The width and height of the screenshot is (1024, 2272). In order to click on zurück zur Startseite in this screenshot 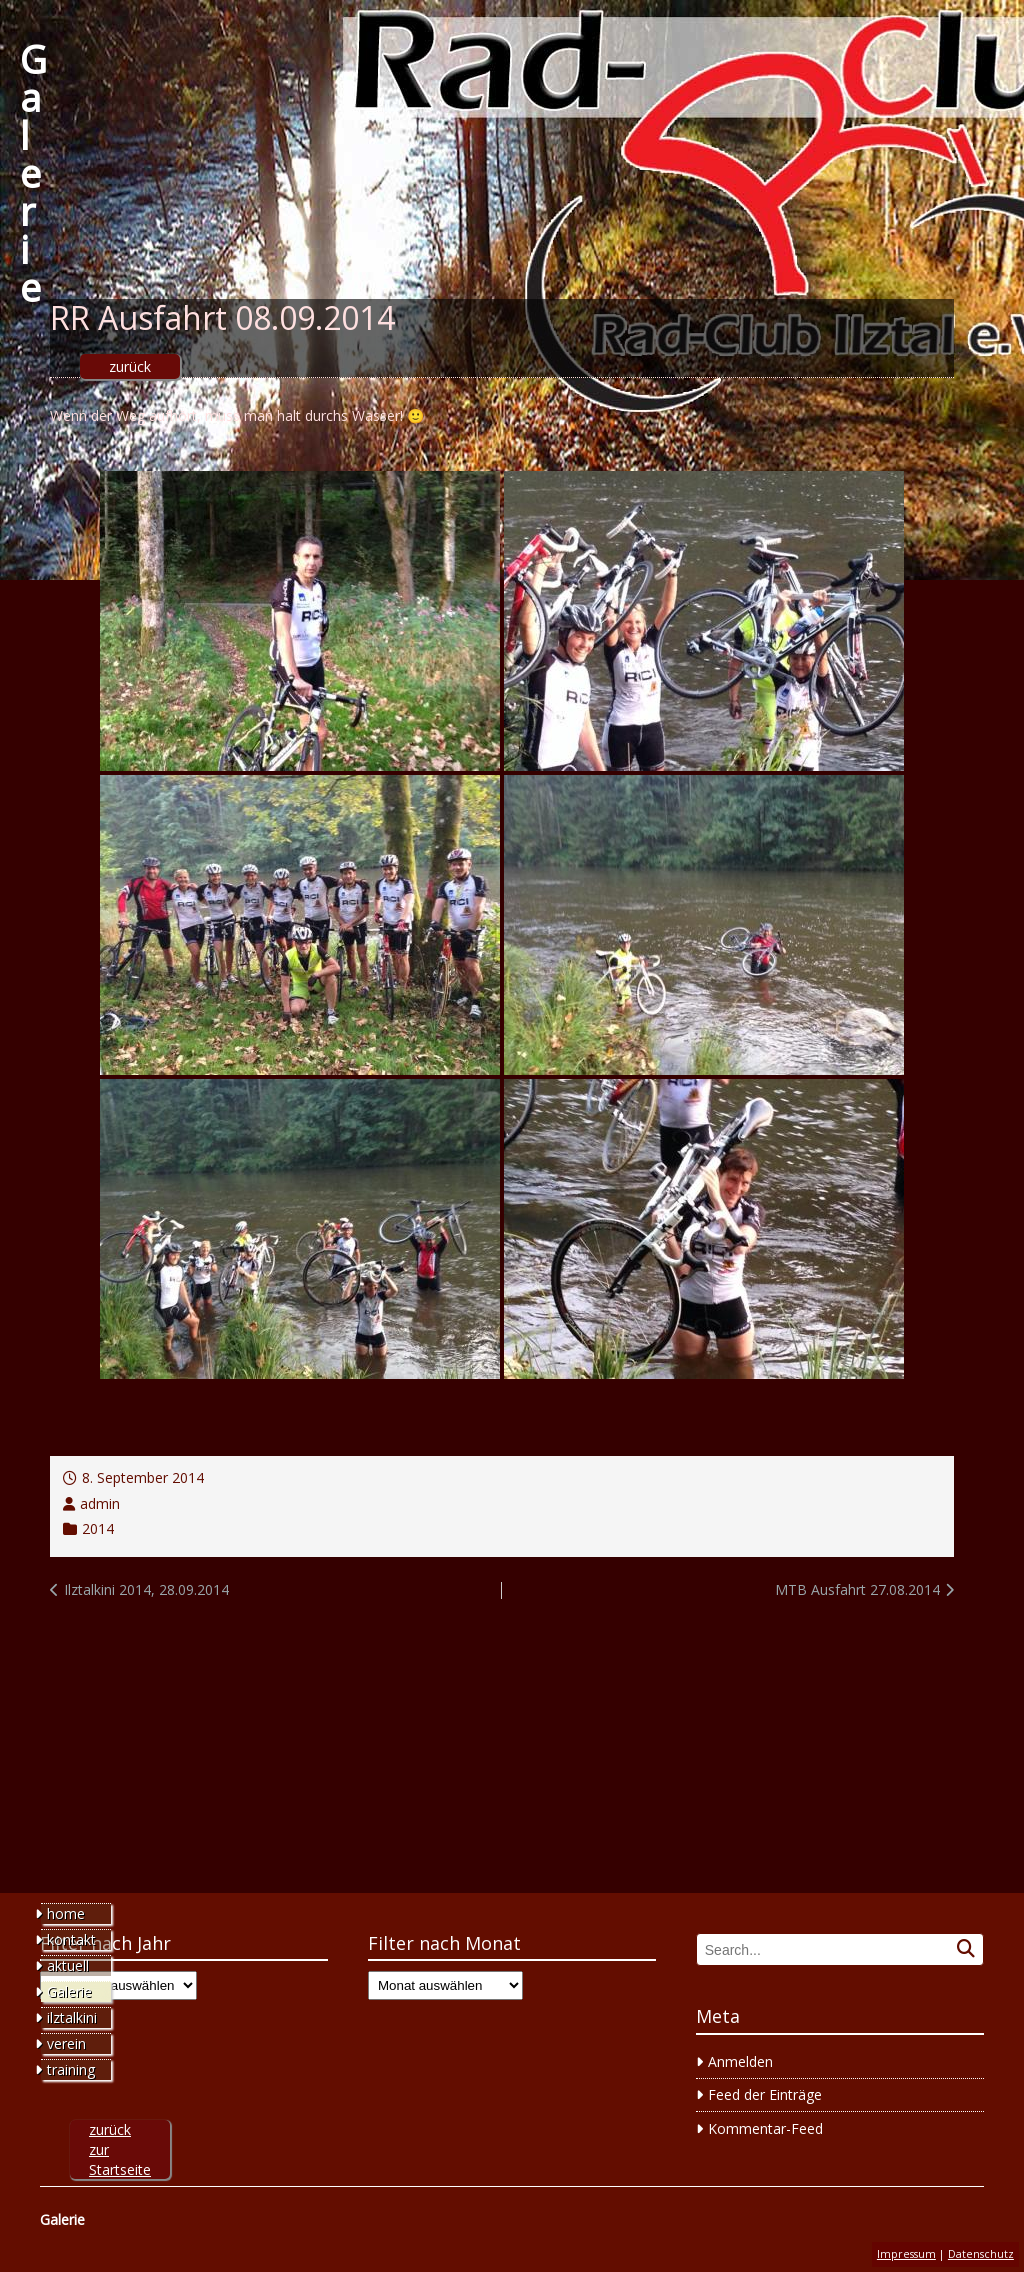, I will do `click(120, 2149)`.